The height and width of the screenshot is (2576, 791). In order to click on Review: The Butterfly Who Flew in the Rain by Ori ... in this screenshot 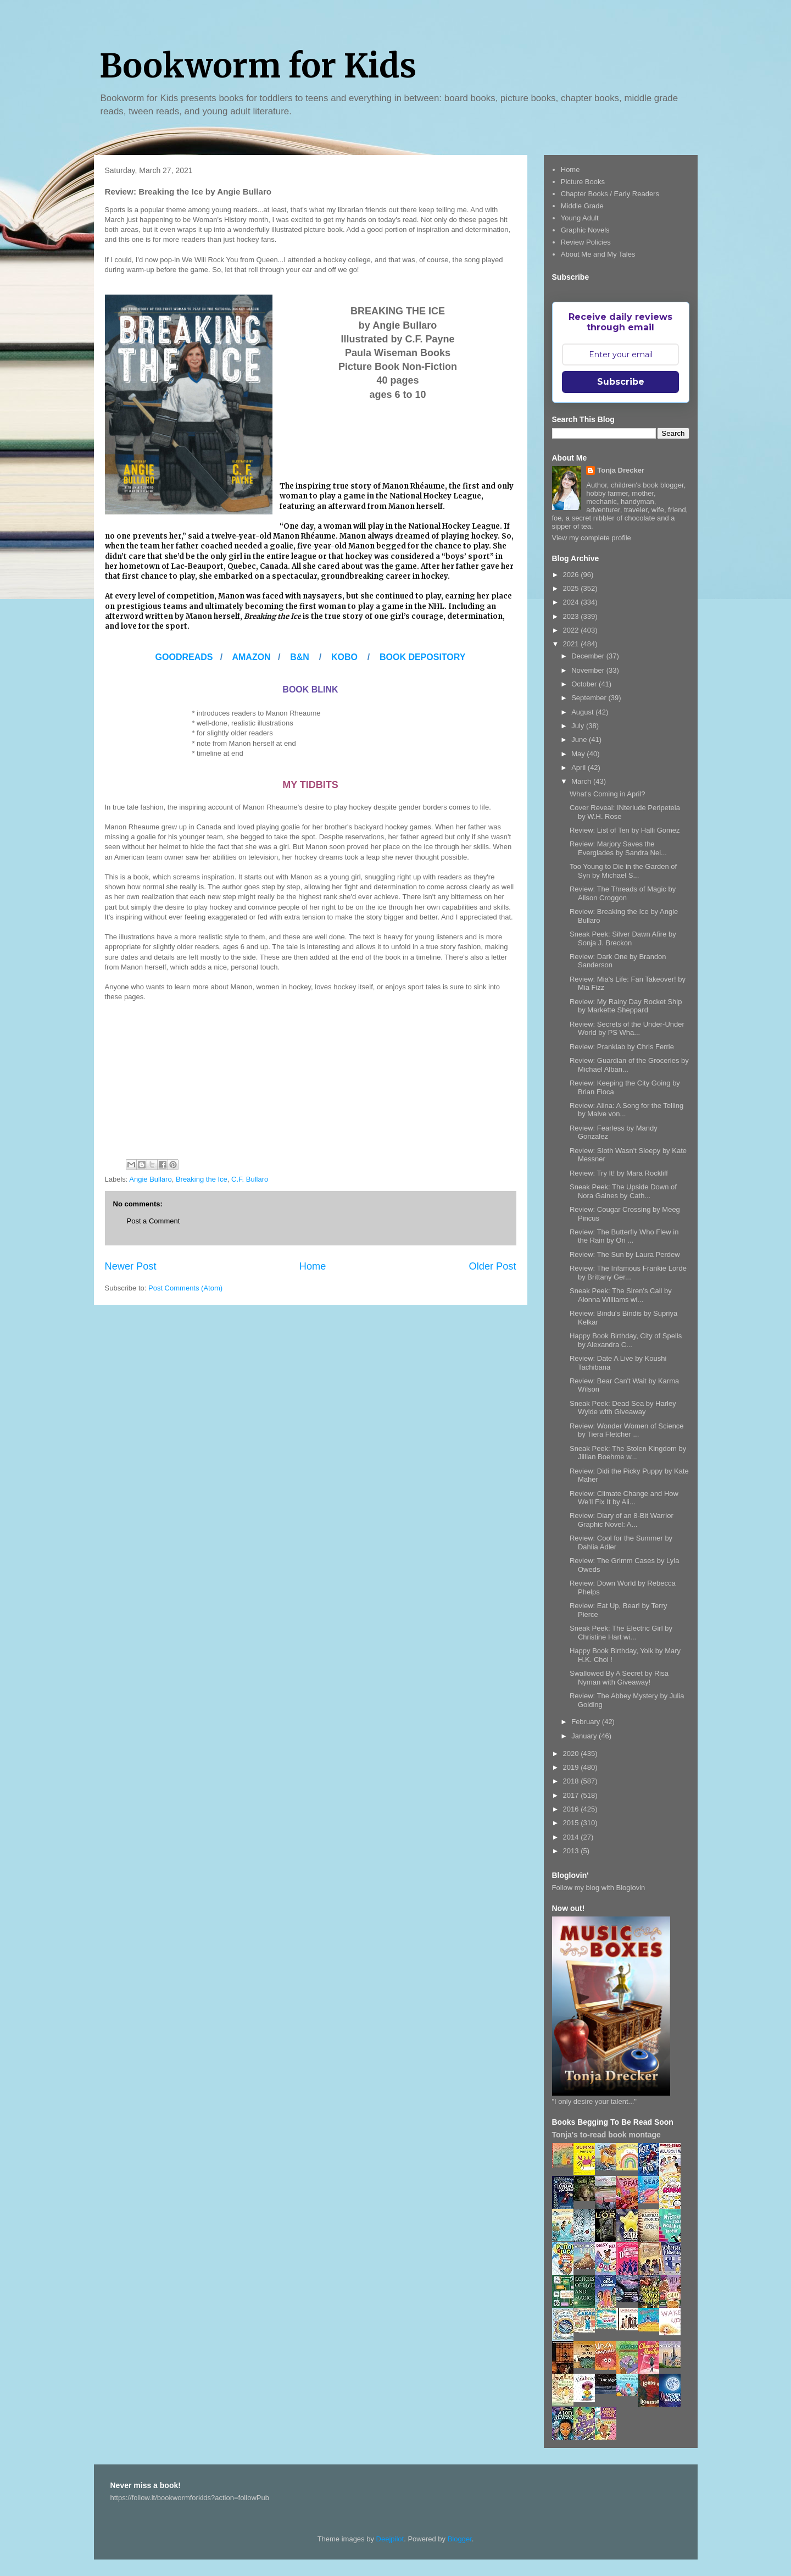, I will do `click(624, 1236)`.